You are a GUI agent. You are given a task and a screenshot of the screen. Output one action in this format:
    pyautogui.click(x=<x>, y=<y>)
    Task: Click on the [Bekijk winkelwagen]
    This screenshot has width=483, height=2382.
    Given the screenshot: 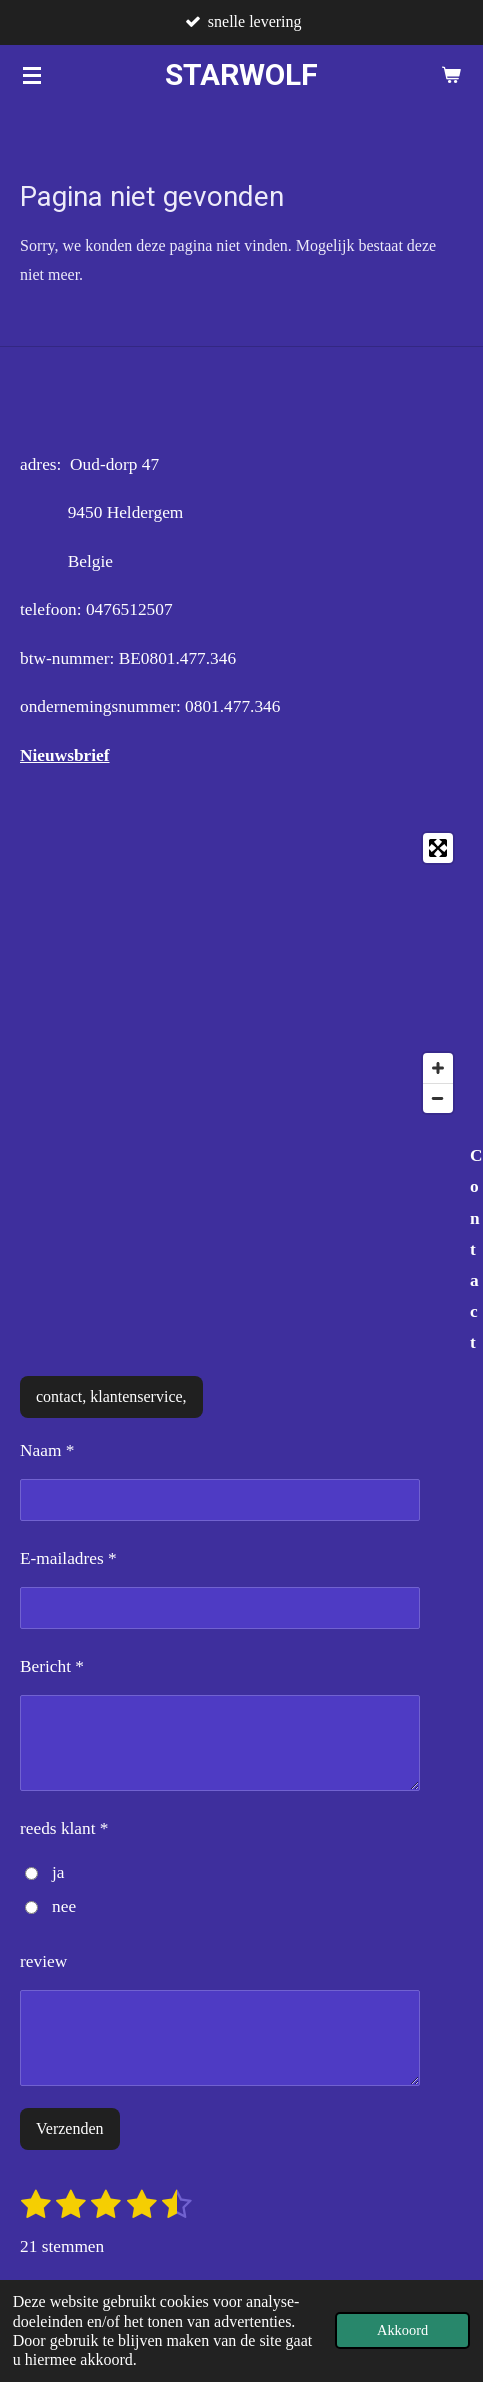 What is the action you would take?
    pyautogui.click(x=451, y=75)
    